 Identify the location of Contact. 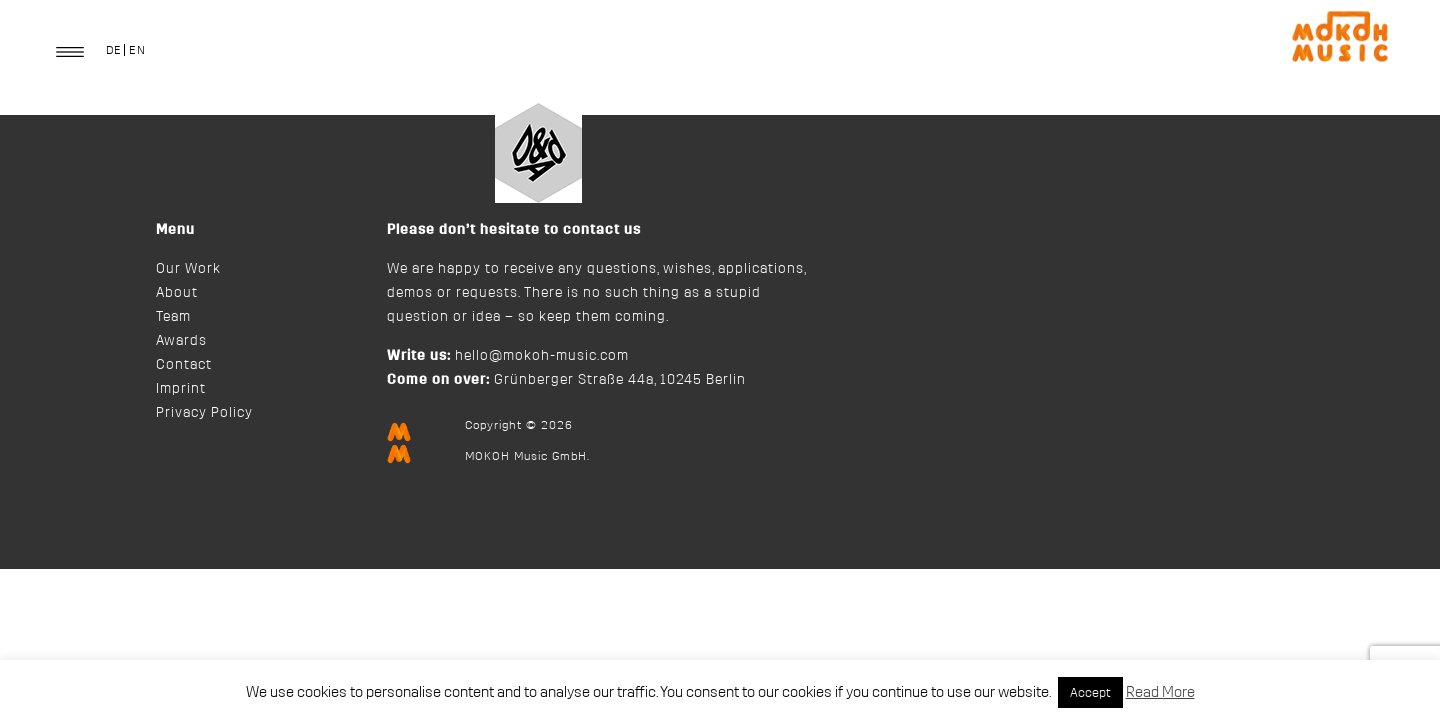
(184, 365).